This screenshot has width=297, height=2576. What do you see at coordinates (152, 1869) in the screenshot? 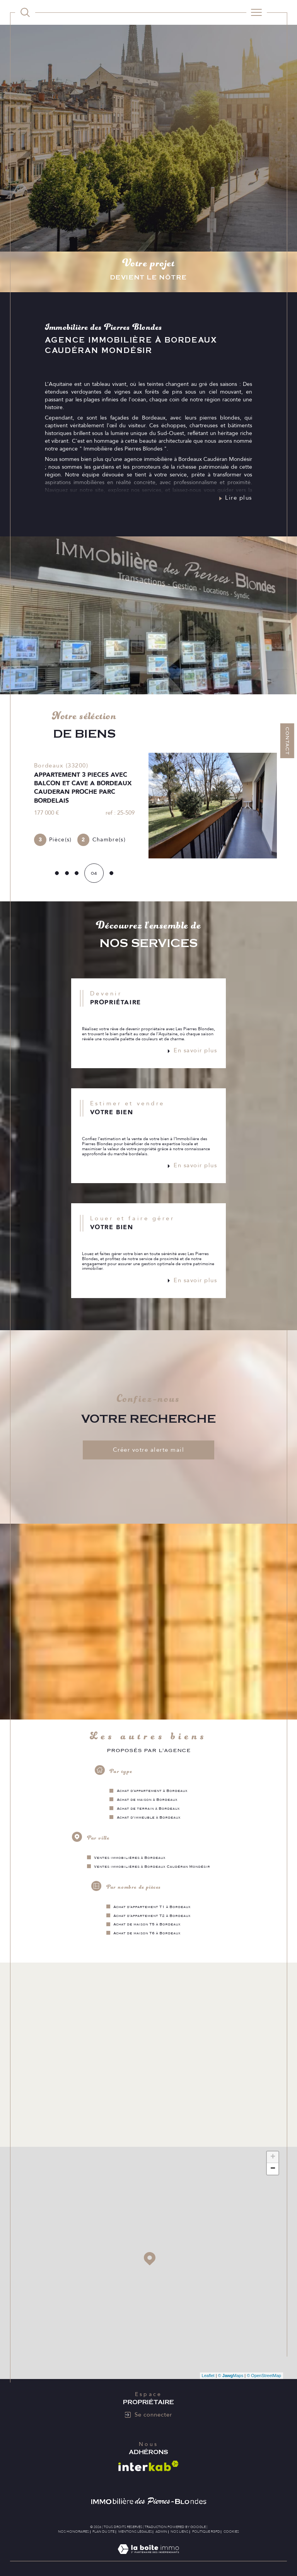
I see `Ventes immobilières à Bordeaux Caudéran Mondésir` at bounding box center [152, 1869].